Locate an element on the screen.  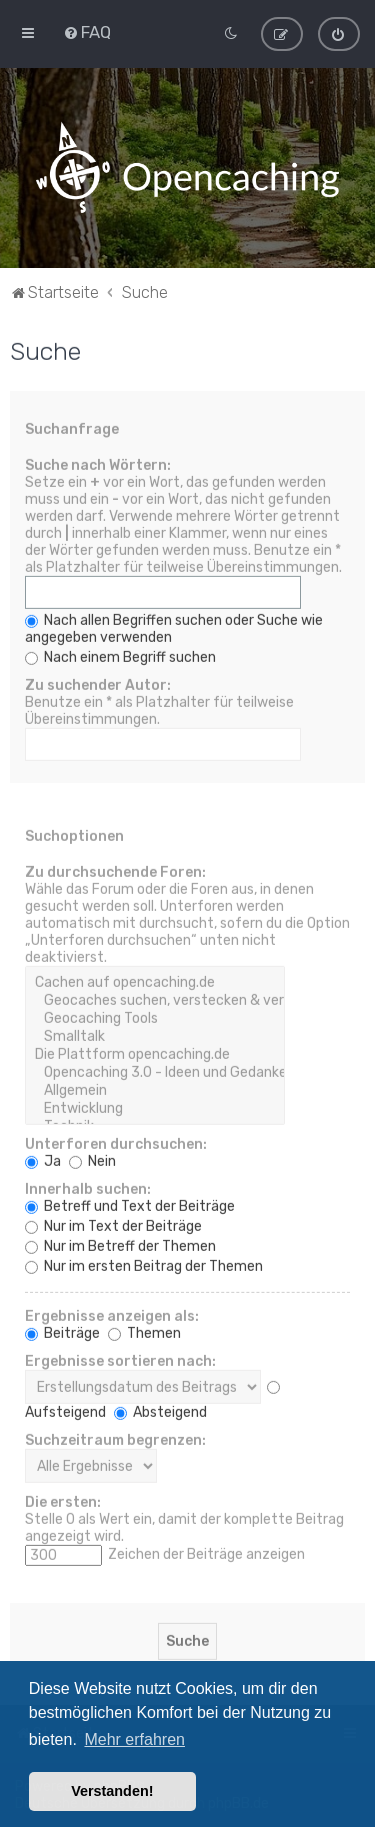
Entwicklung is located at coordinates (155, 1107).